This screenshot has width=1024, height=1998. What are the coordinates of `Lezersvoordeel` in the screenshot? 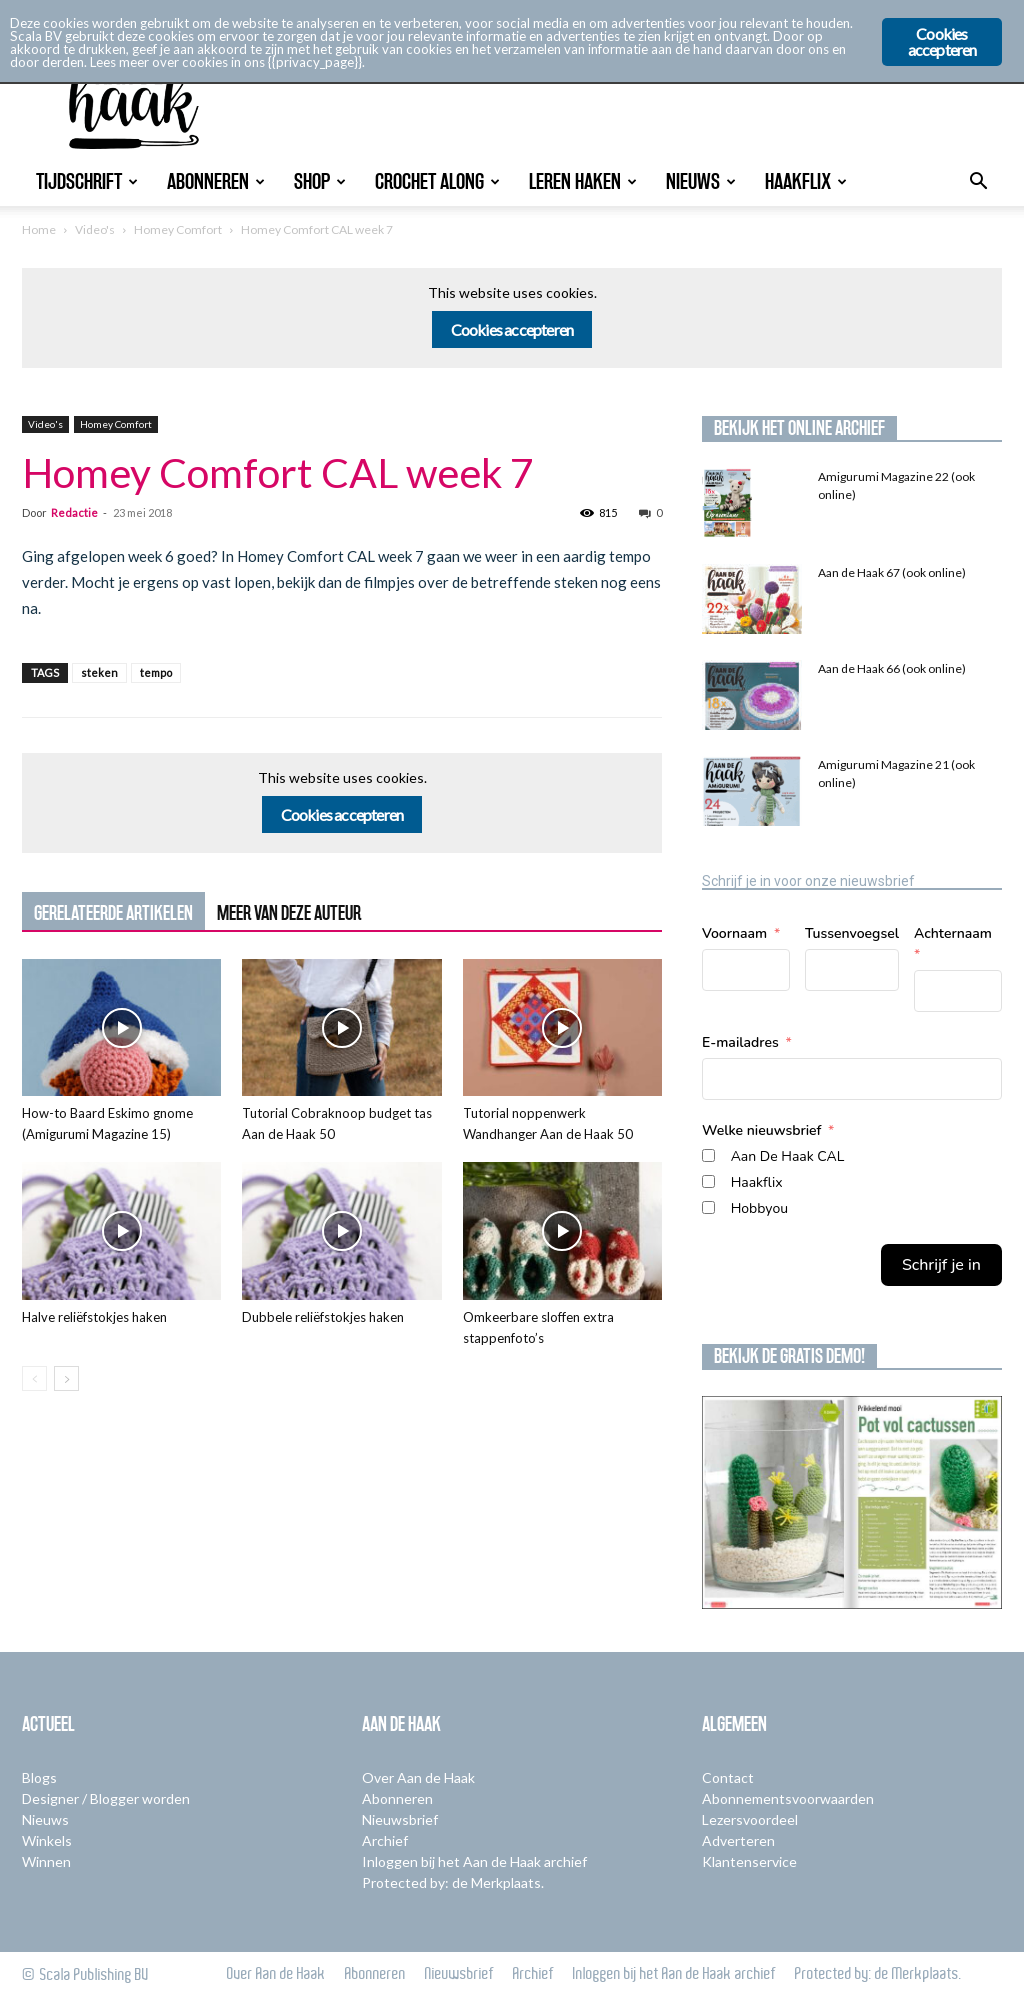 It's located at (750, 1819).